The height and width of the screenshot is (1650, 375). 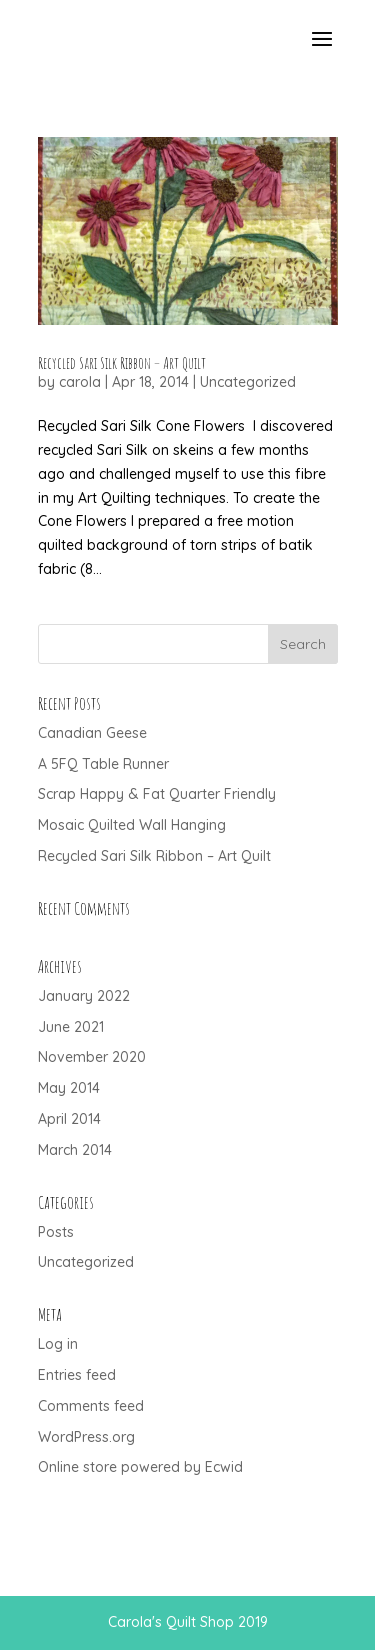 I want to click on Uncategorized, so click(x=248, y=382).